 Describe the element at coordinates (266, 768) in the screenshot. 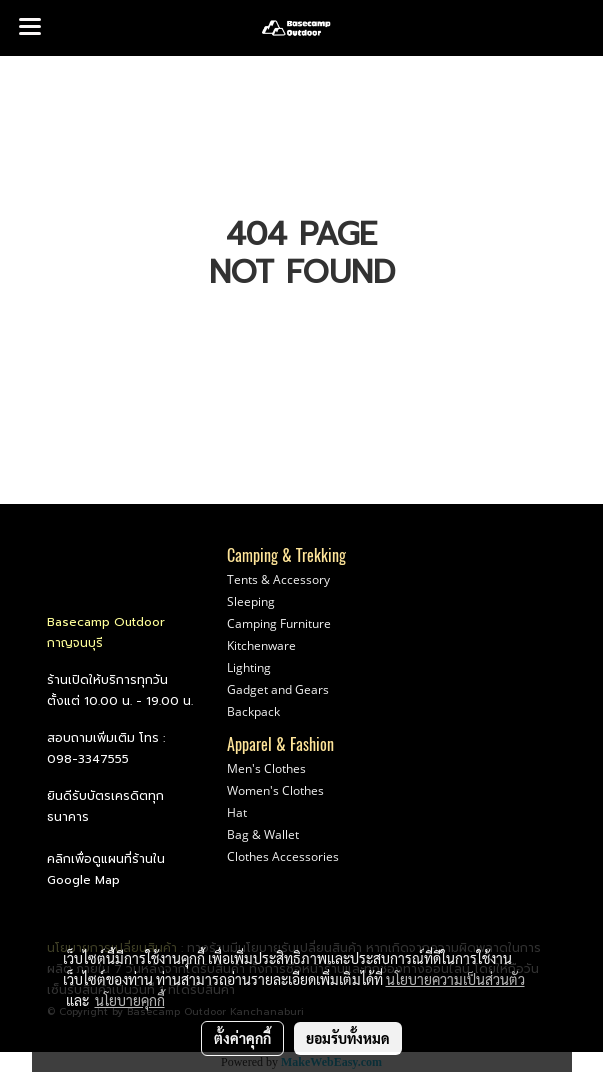

I see `Men's Clothes` at that location.